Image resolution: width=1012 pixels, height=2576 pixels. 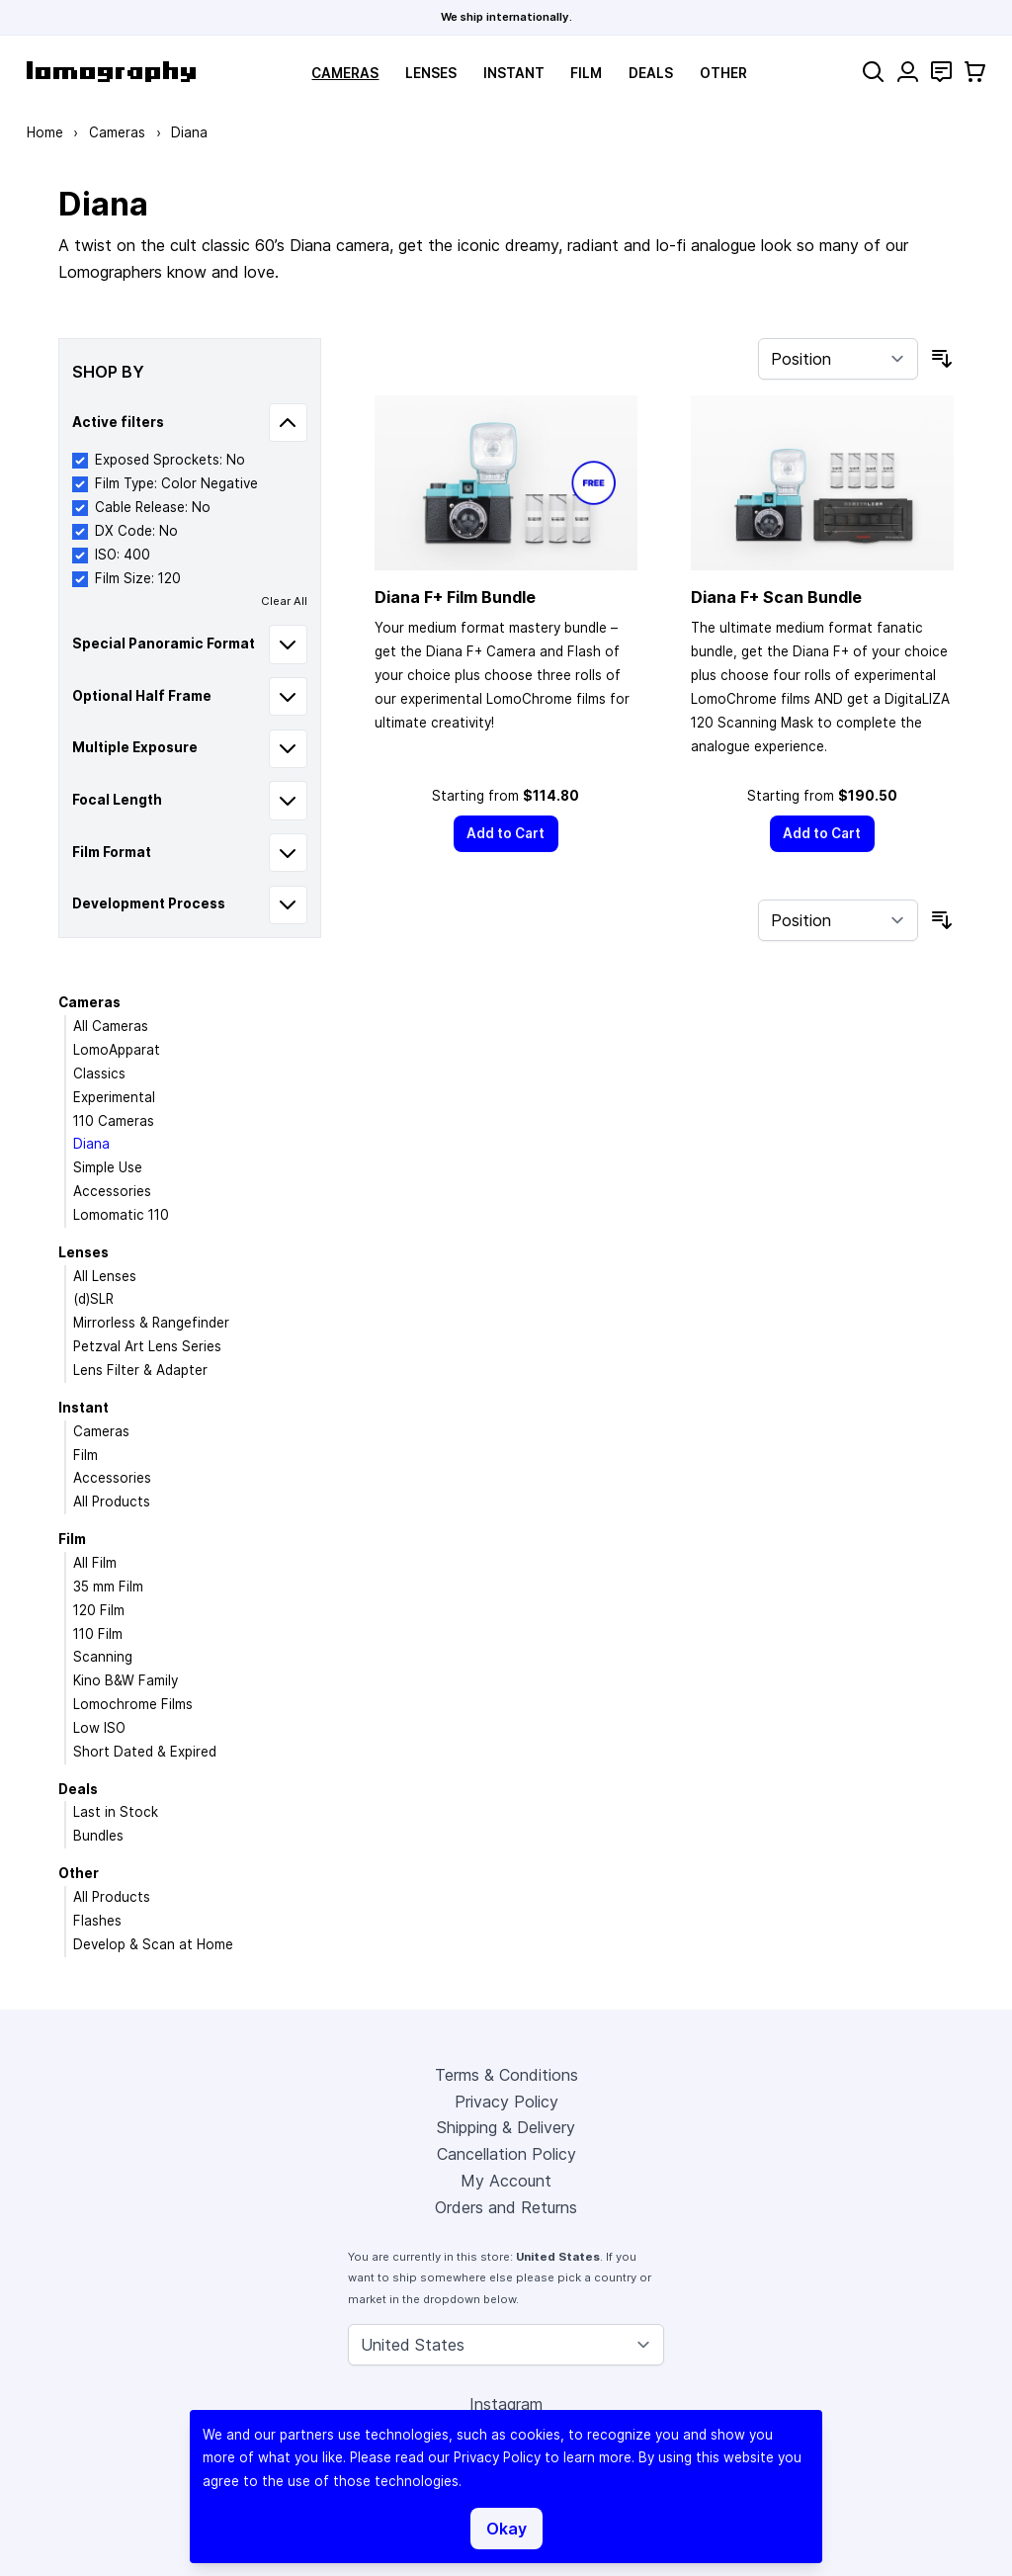 What do you see at coordinates (99, 1073) in the screenshot?
I see `Classics` at bounding box center [99, 1073].